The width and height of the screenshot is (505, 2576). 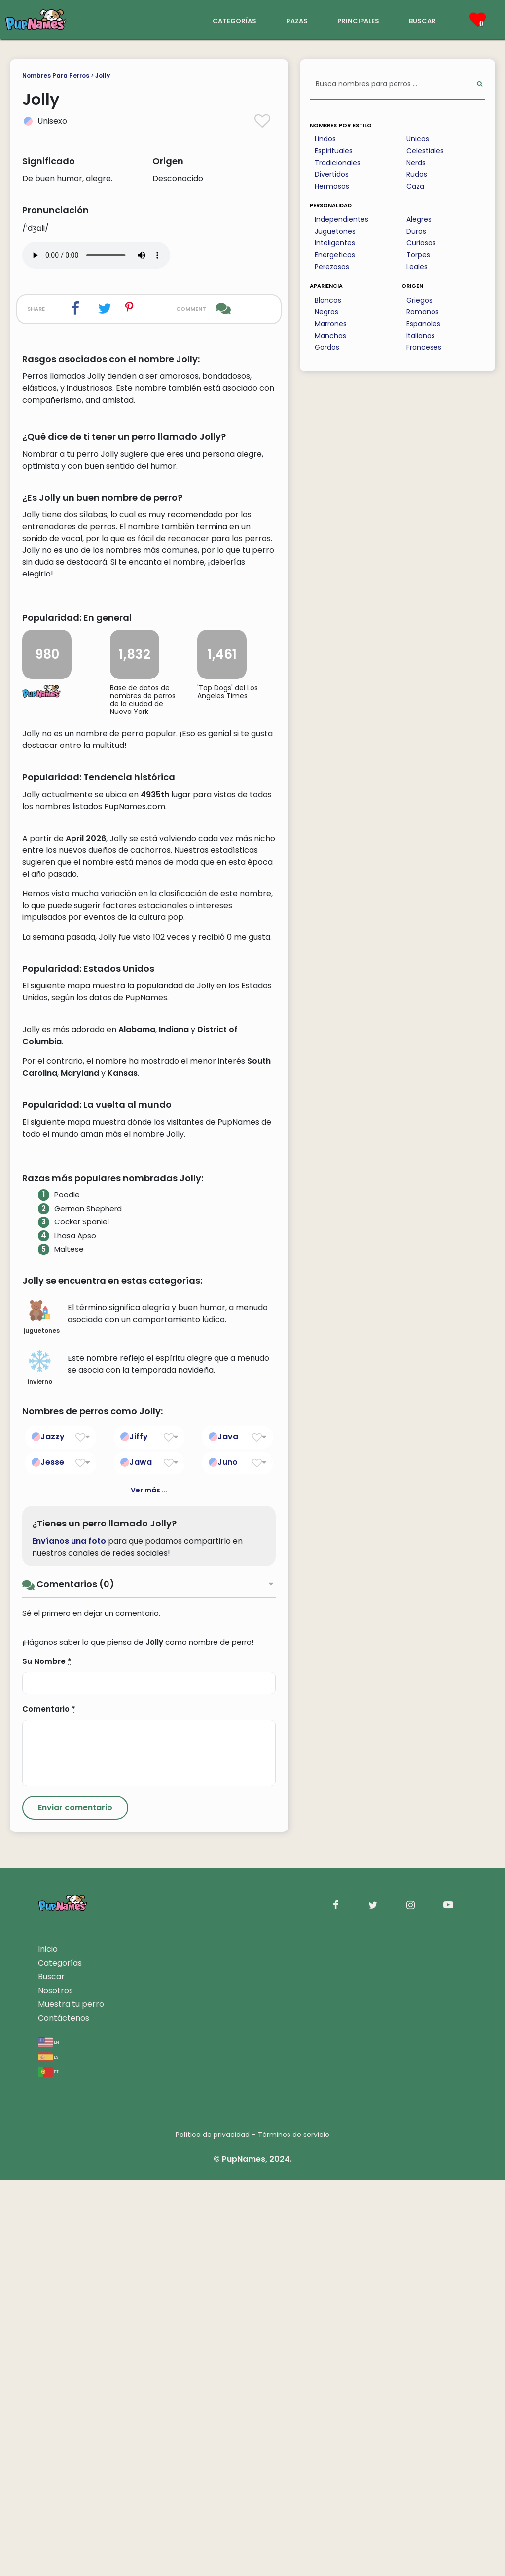 What do you see at coordinates (63, 2414) in the screenshot?
I see `Contáctenos` at bounding box center [63, 2414].